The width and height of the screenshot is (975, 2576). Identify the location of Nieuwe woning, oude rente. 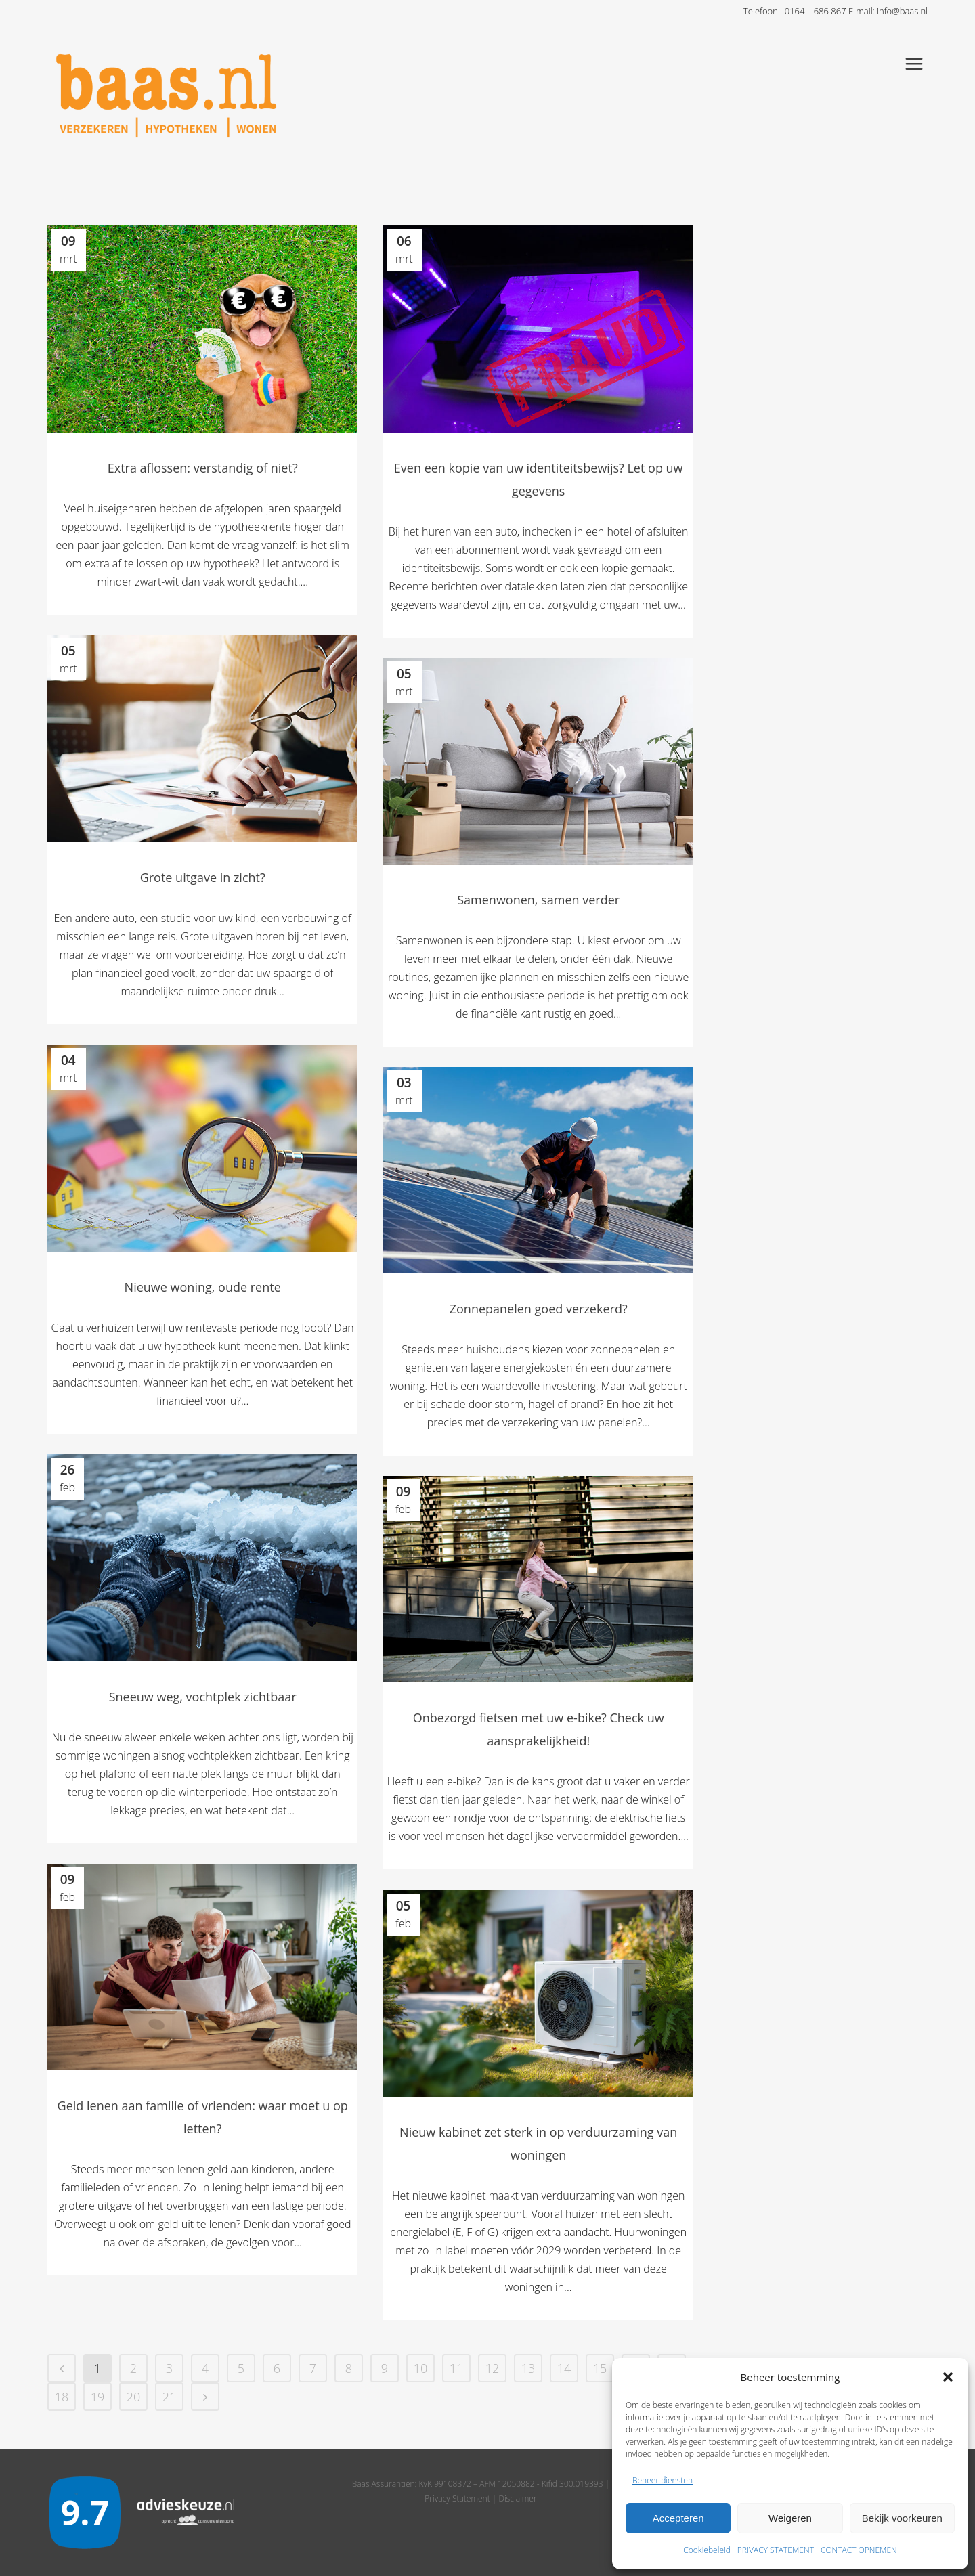
(203, 1287).